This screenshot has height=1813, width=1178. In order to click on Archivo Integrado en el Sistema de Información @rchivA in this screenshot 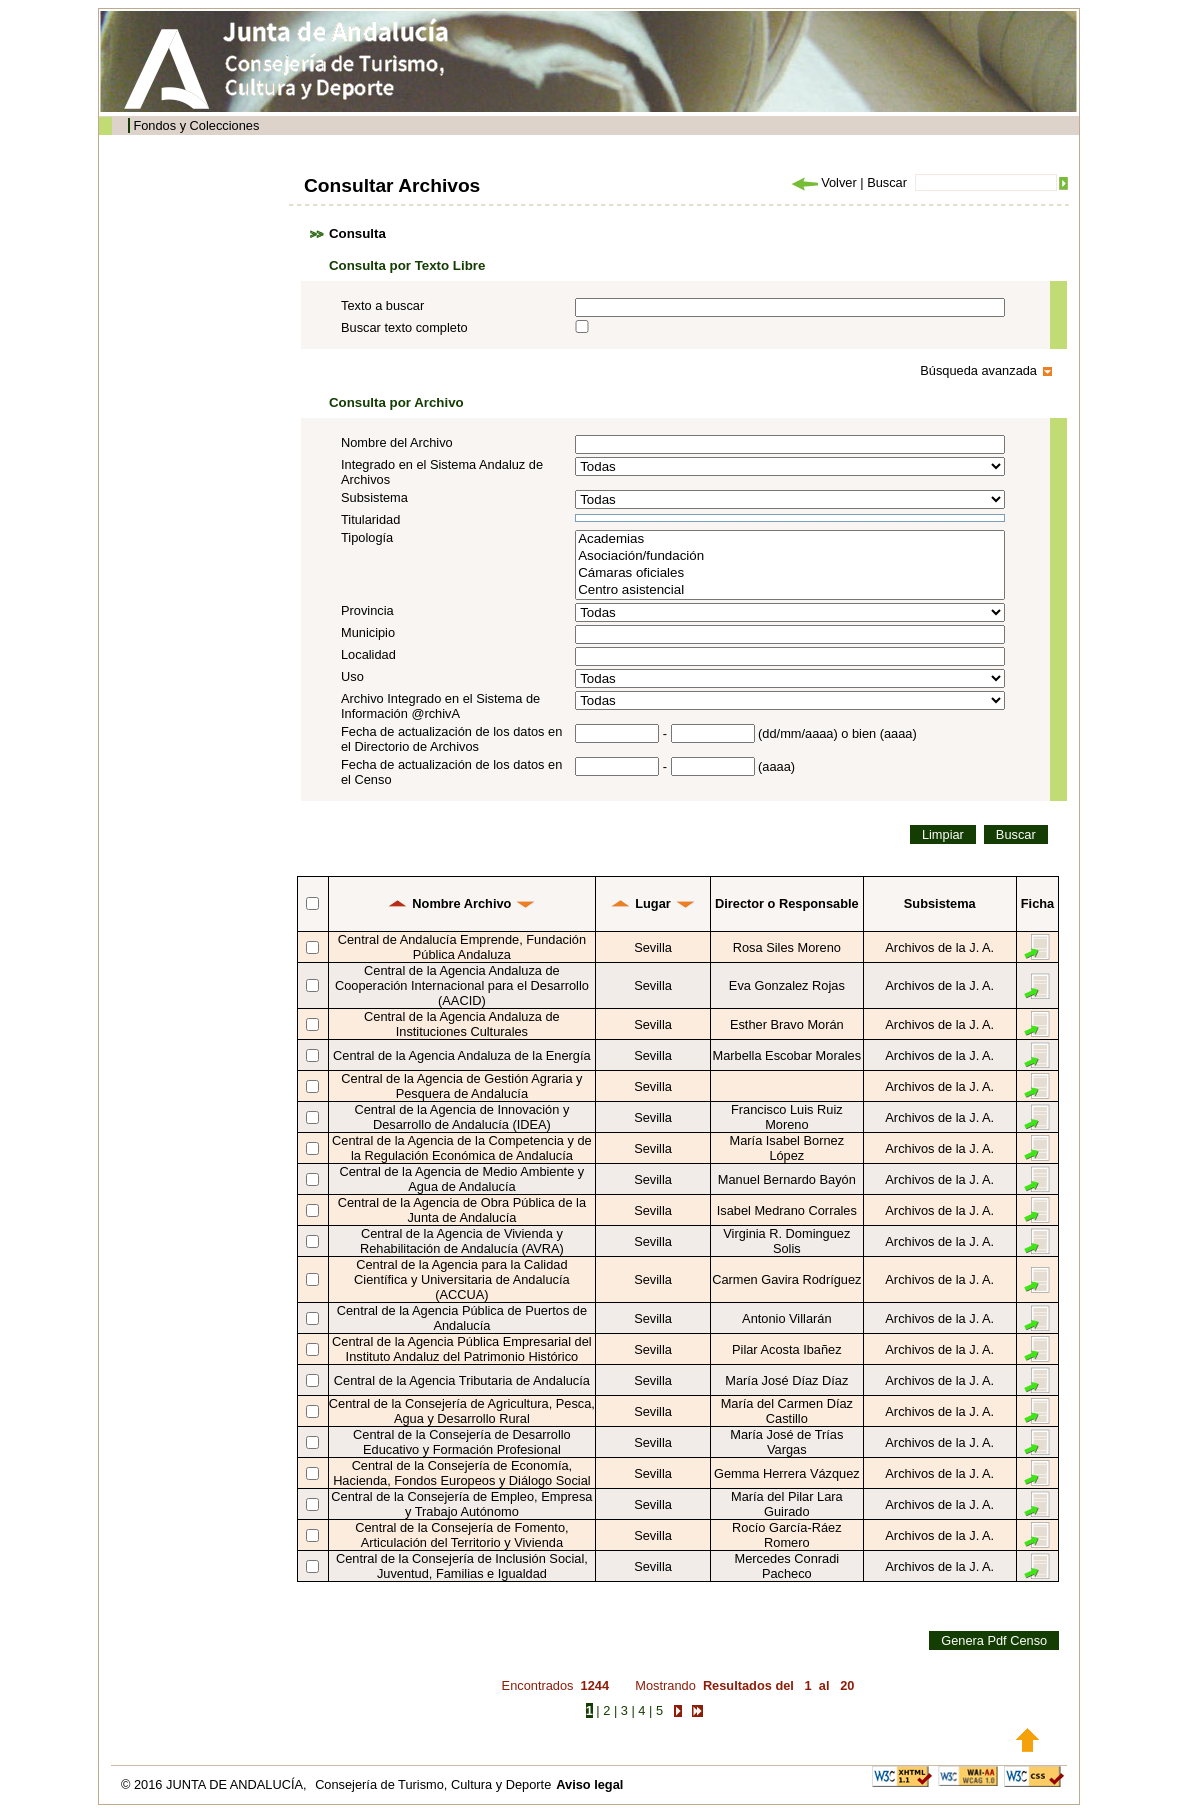, I will do `click(440, 706)`.